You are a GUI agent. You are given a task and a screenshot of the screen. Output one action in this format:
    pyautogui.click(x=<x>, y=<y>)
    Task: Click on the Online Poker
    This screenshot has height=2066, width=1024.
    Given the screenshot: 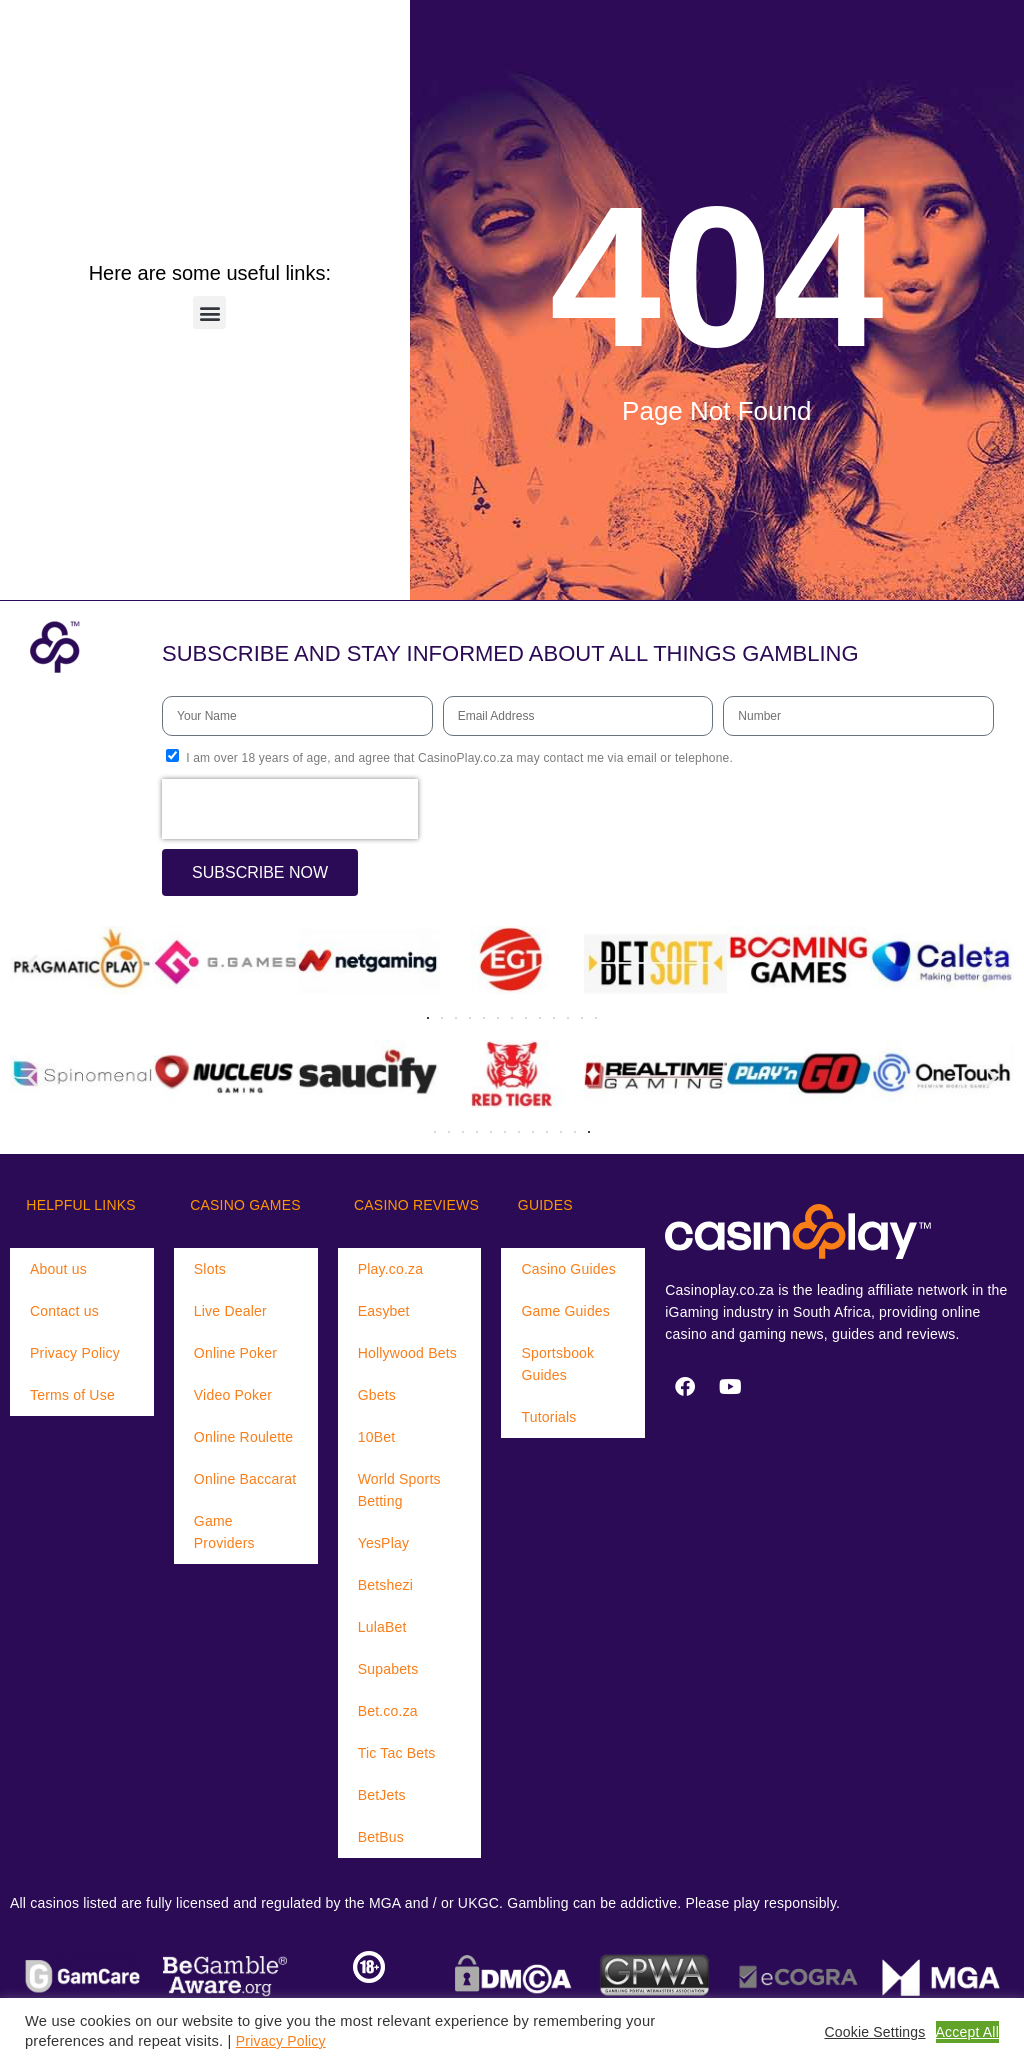 What is the action you would take?
    pyautogui.click(x=235, y=1353)
    